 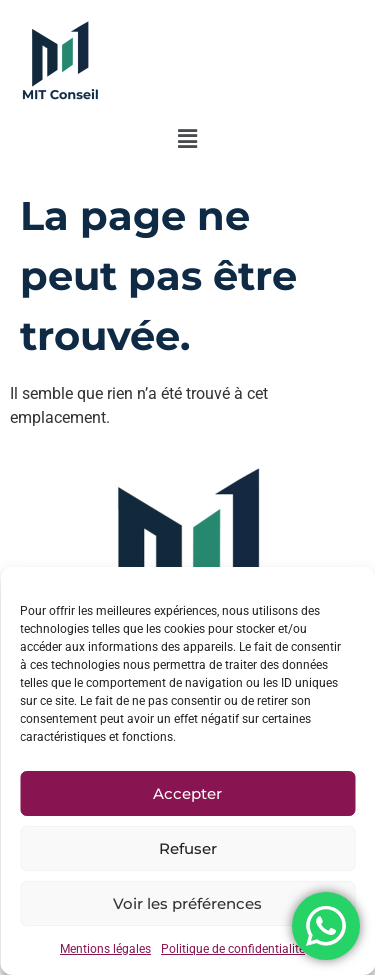 What do you see at coordinates (188, 848) in the screenshot?
I see `Refuser` at bounding box center [188, 848].